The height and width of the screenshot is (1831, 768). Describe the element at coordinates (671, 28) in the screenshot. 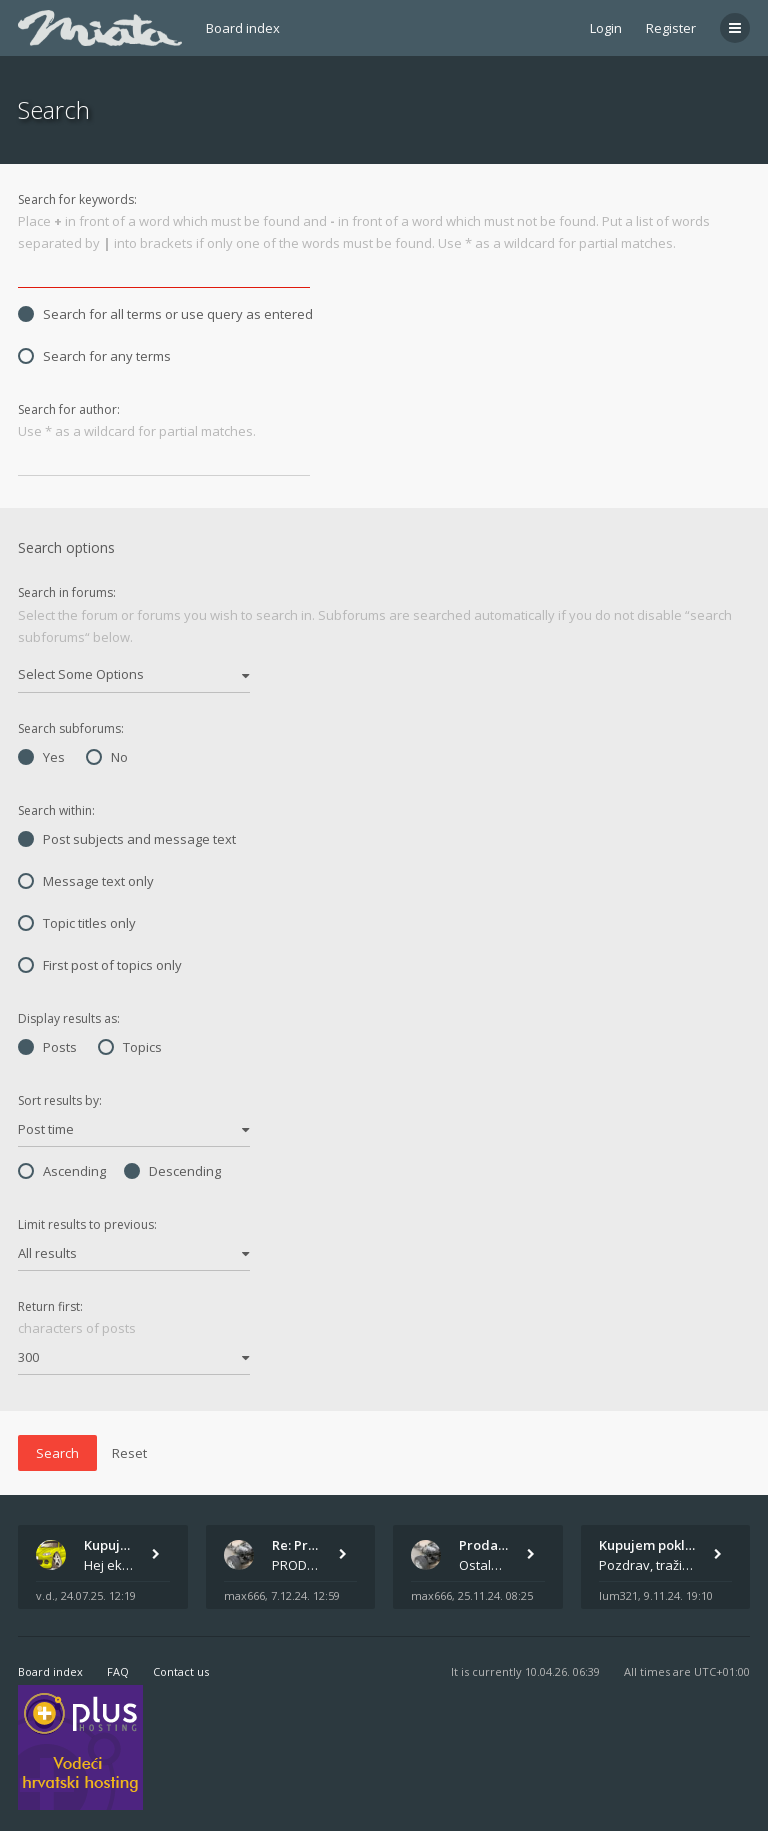

I see `Register` at that location.